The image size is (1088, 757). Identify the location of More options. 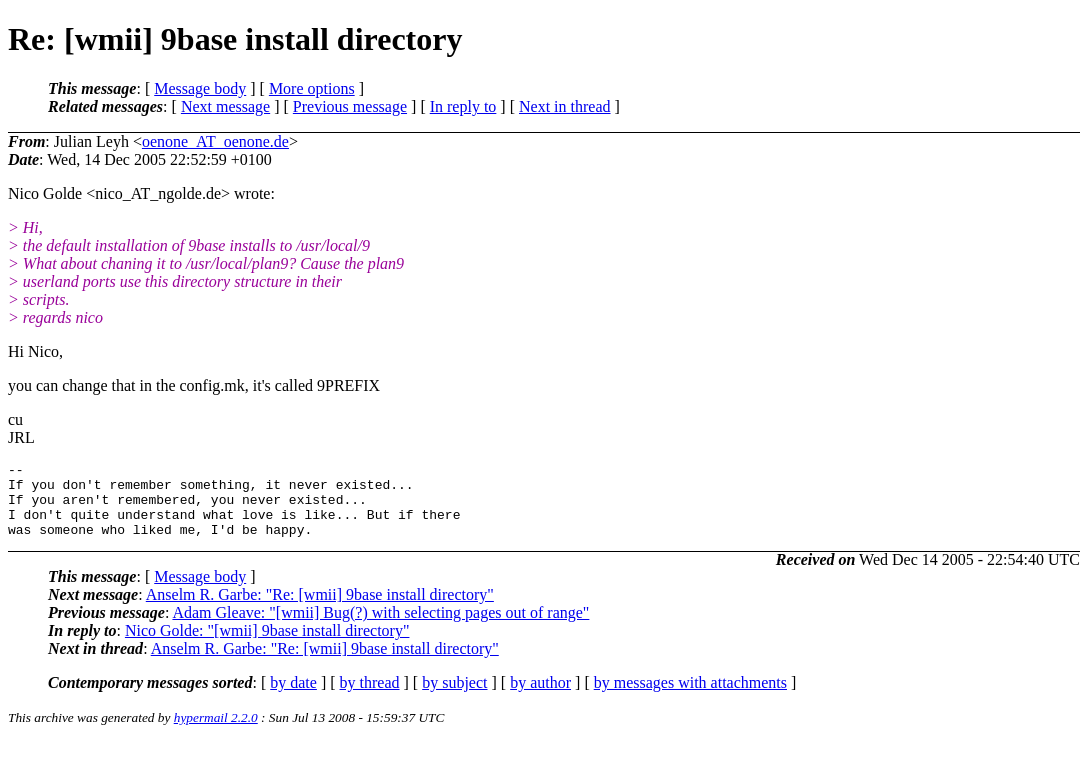
(312, 88).